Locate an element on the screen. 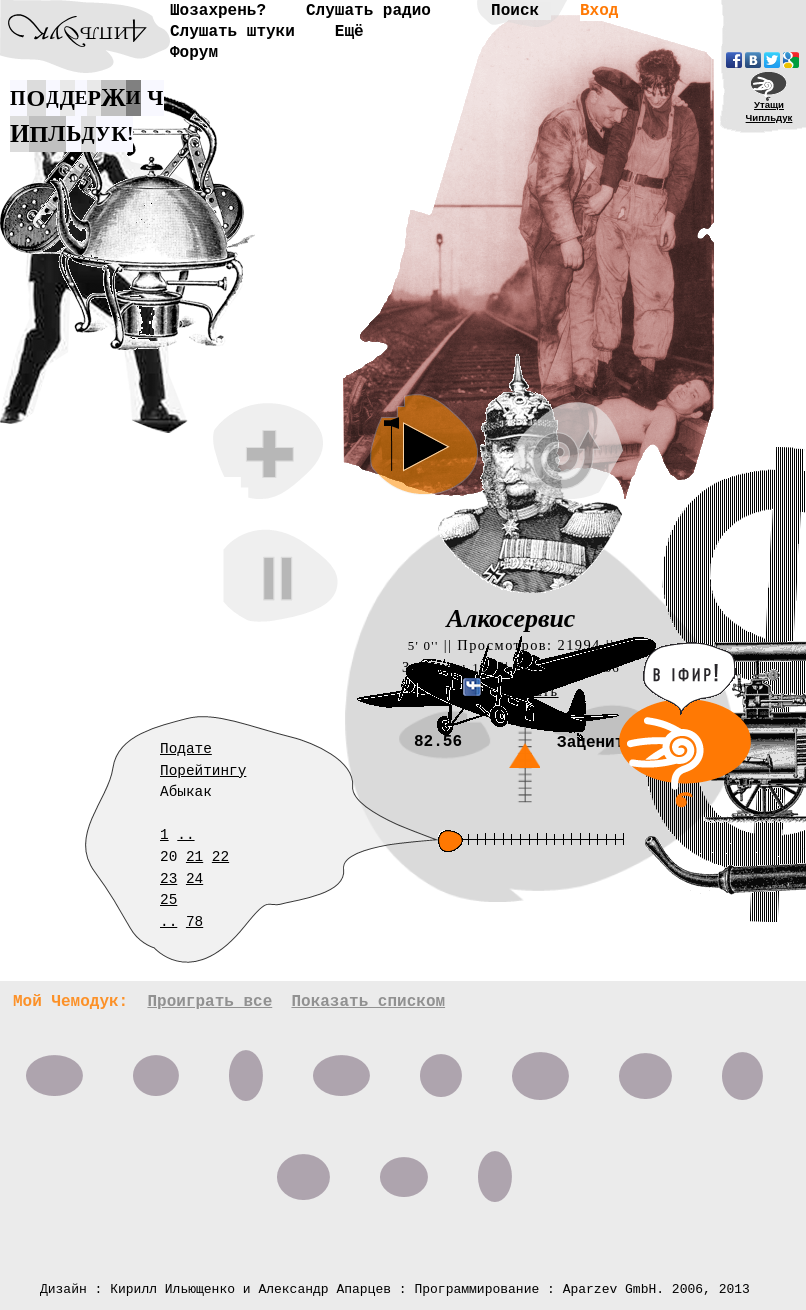 The height and width of the screenshot is (1310, 806). Шозахрень? is located at coordinates (218, 11).